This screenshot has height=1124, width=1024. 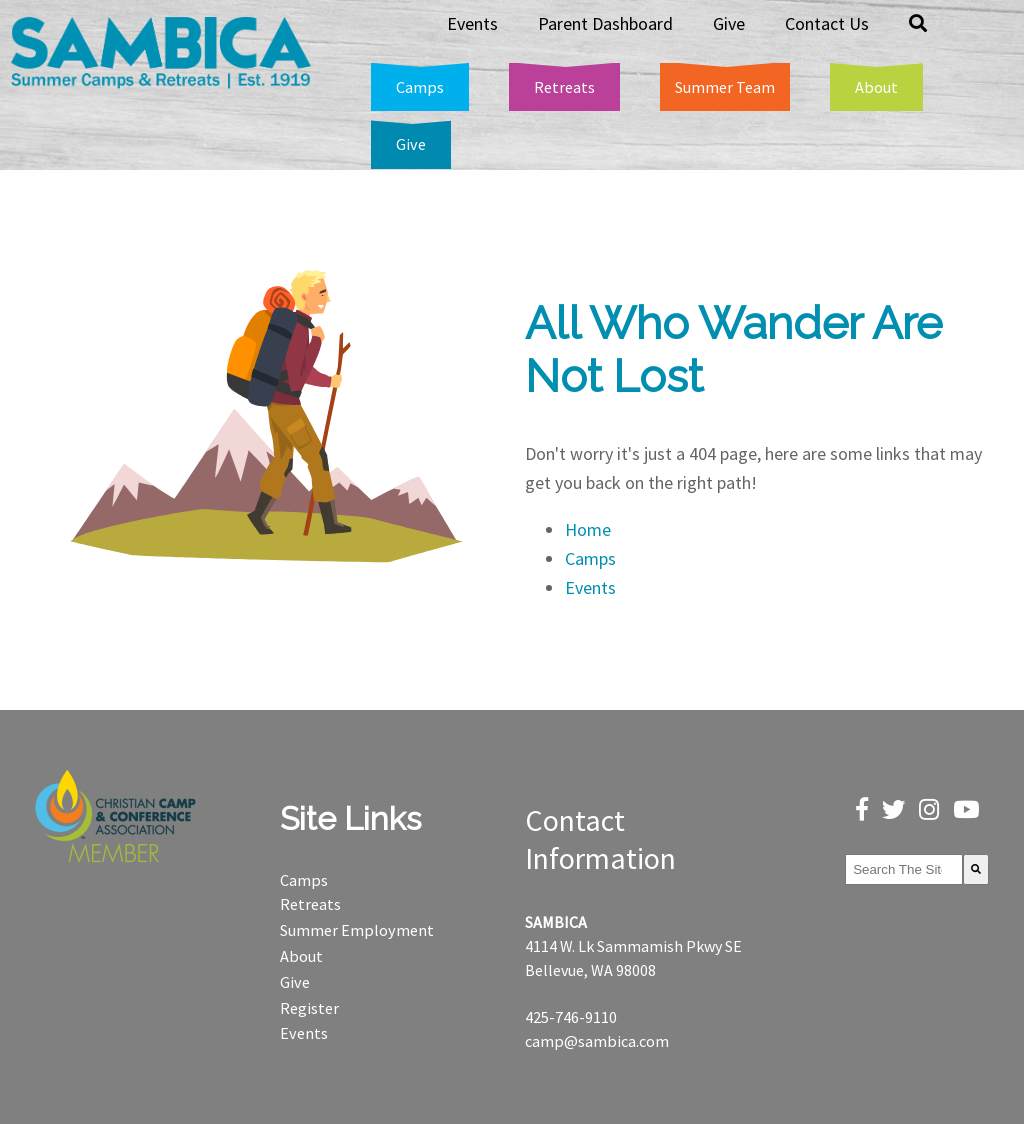 I want to click on camp@sambica.com, so click(x=597, y=1041).